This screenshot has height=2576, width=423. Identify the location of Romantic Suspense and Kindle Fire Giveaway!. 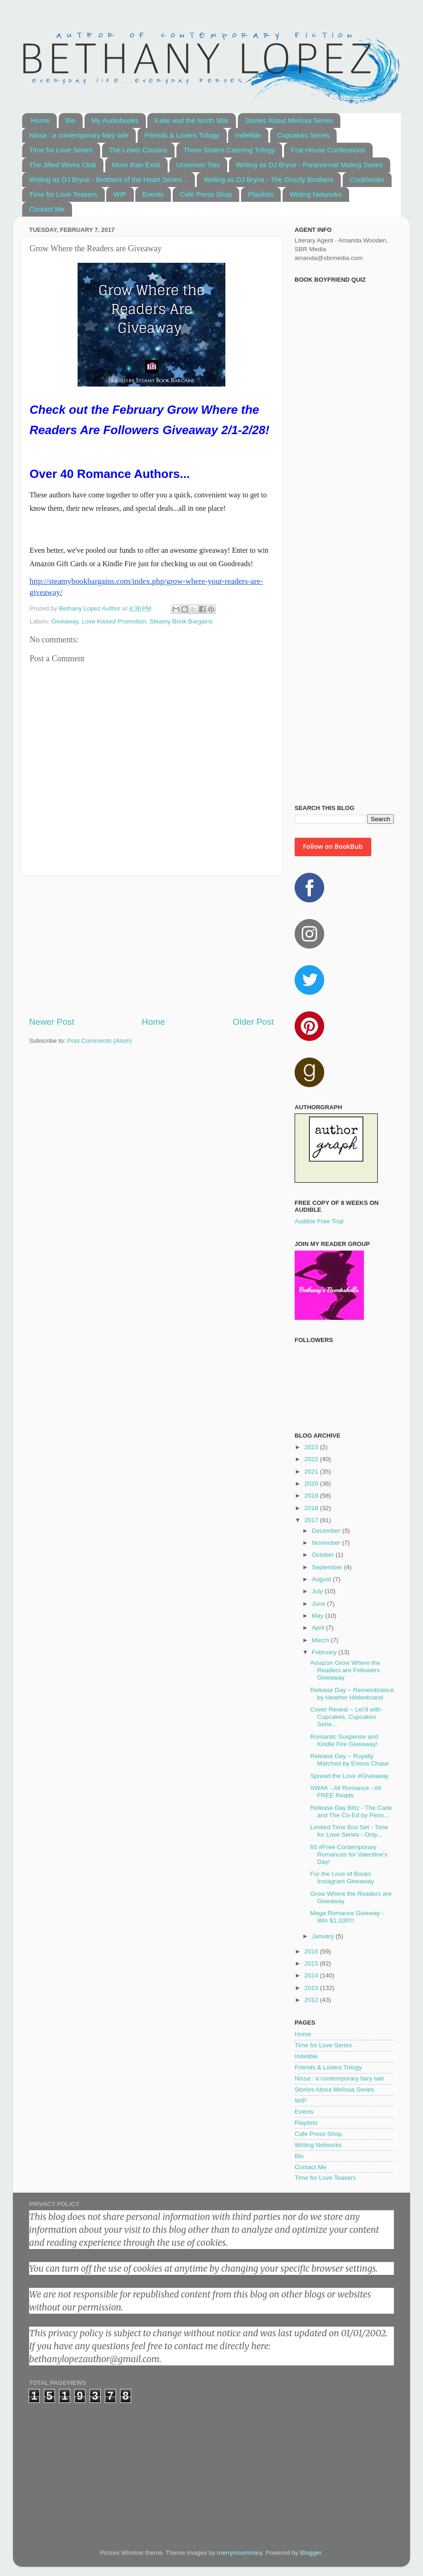
(344, 1740).